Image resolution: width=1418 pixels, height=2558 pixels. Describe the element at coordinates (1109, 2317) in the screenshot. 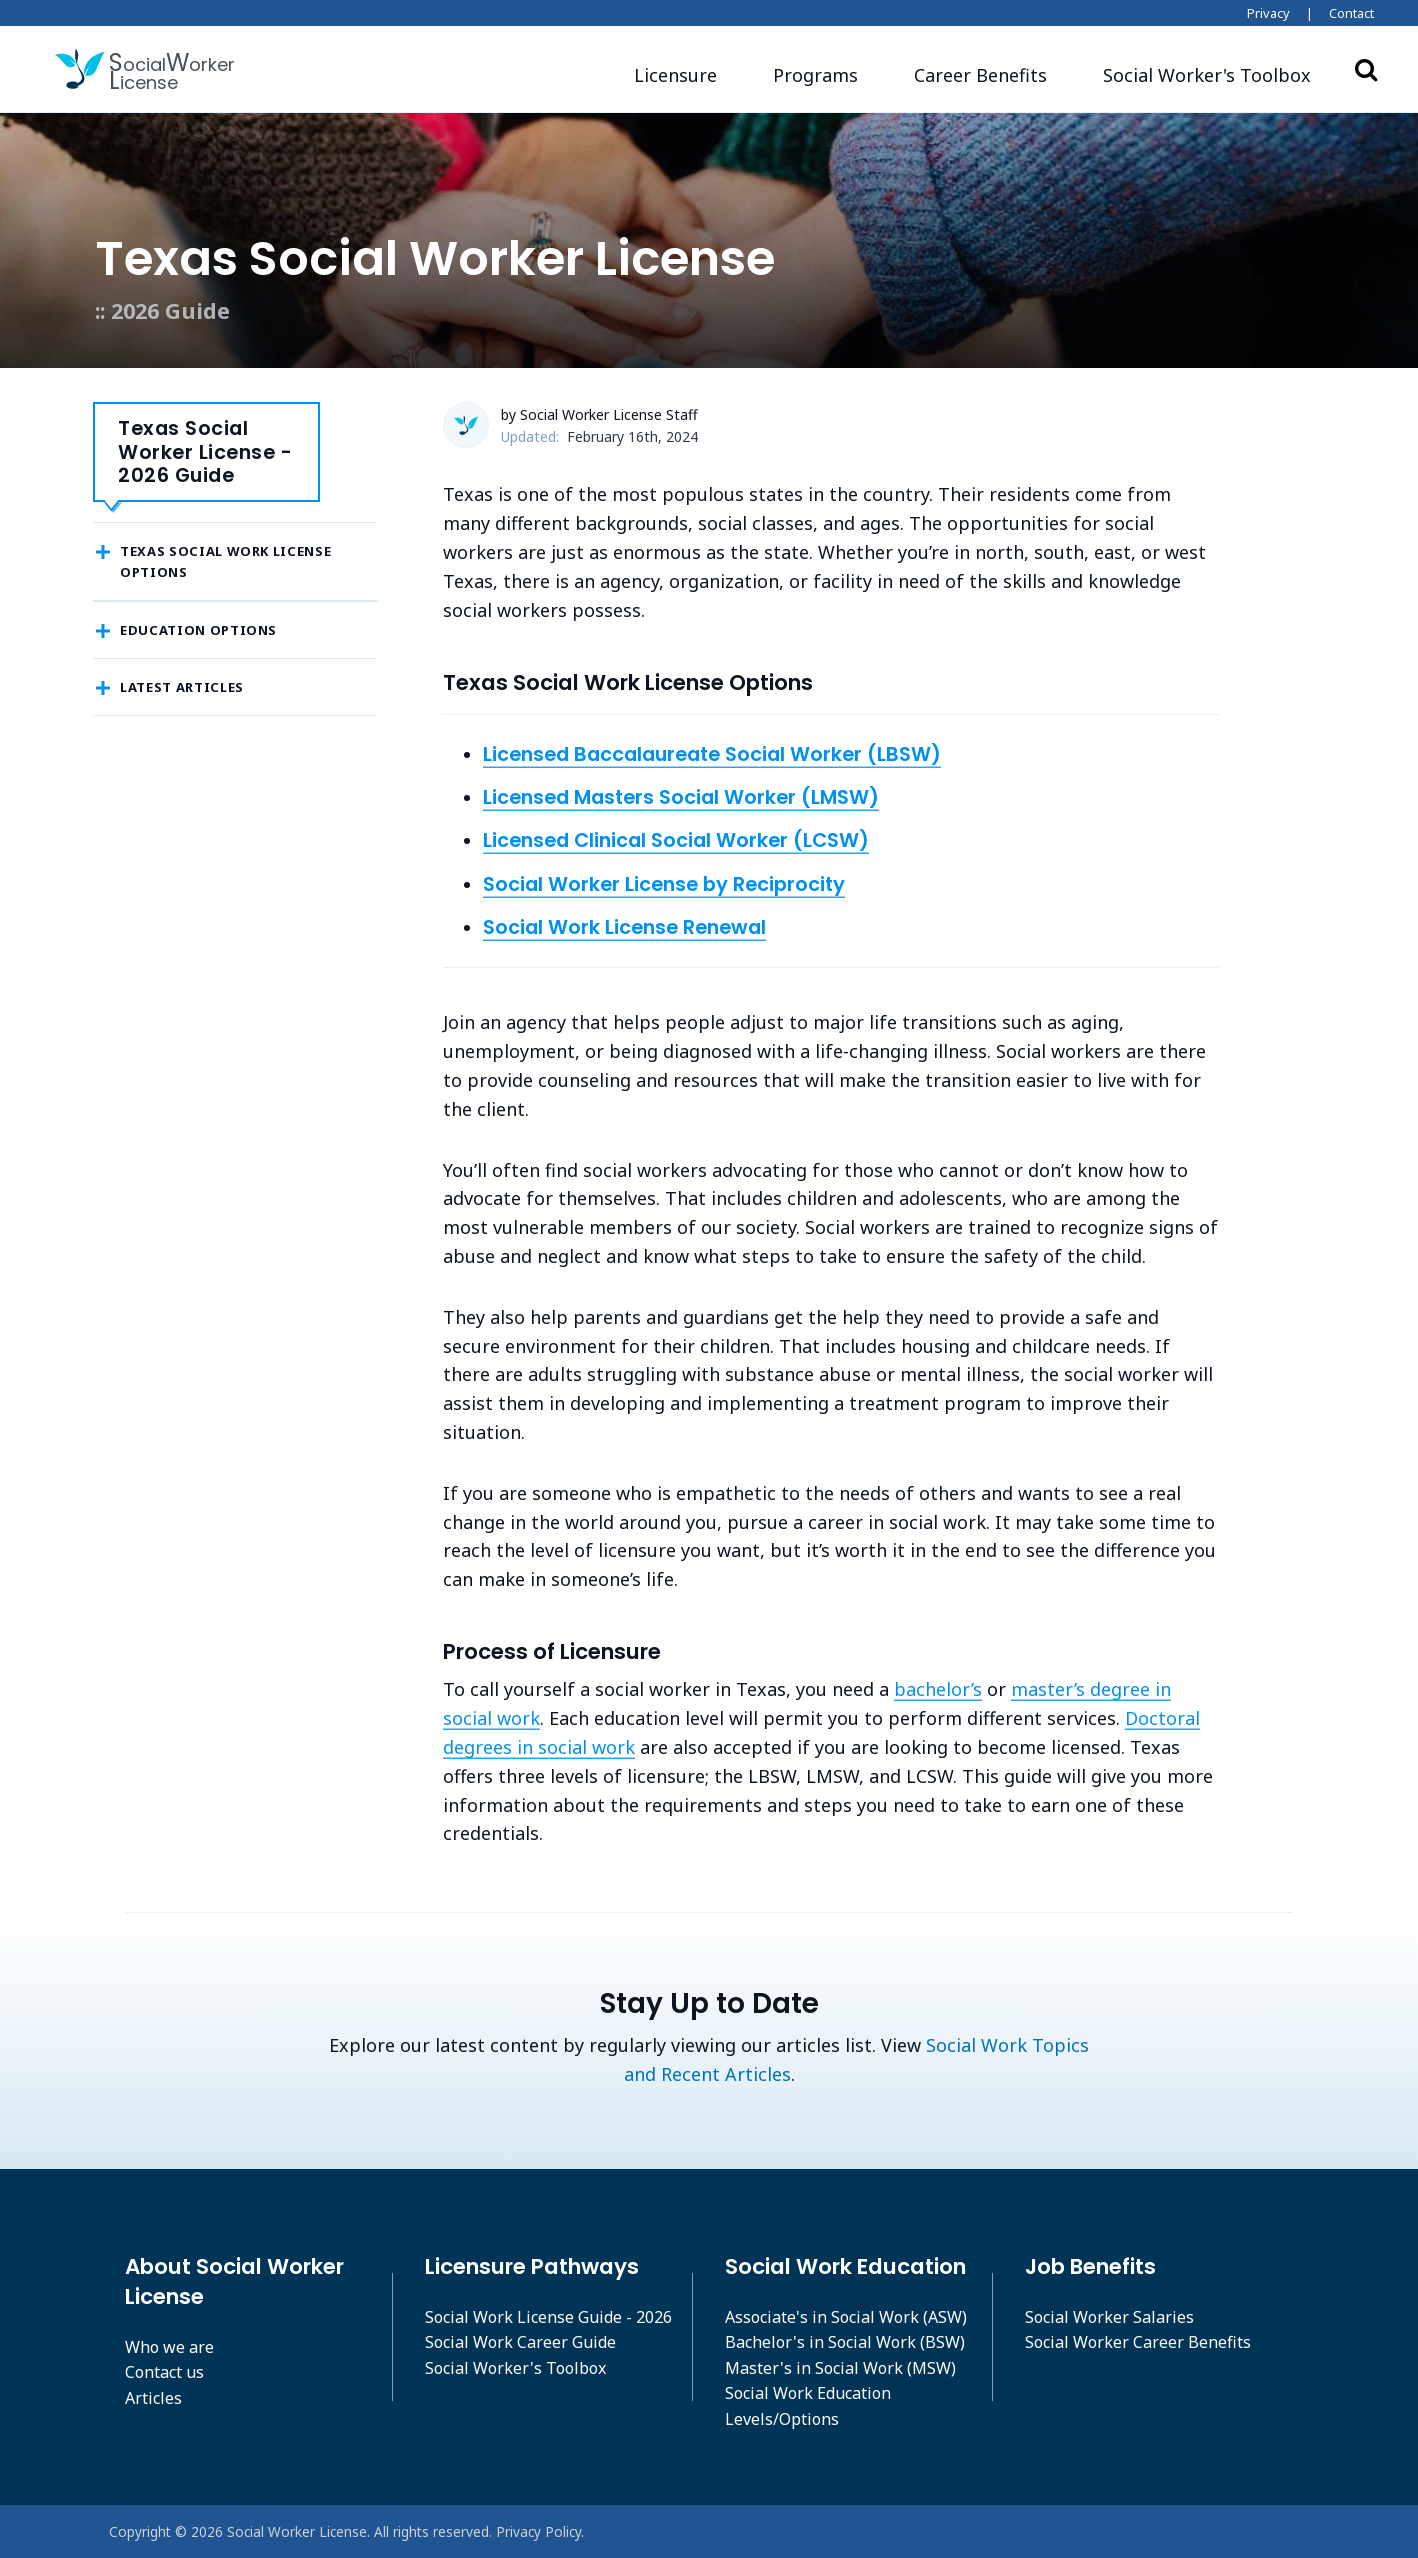

I see `Social Worker Salaries` at that location.